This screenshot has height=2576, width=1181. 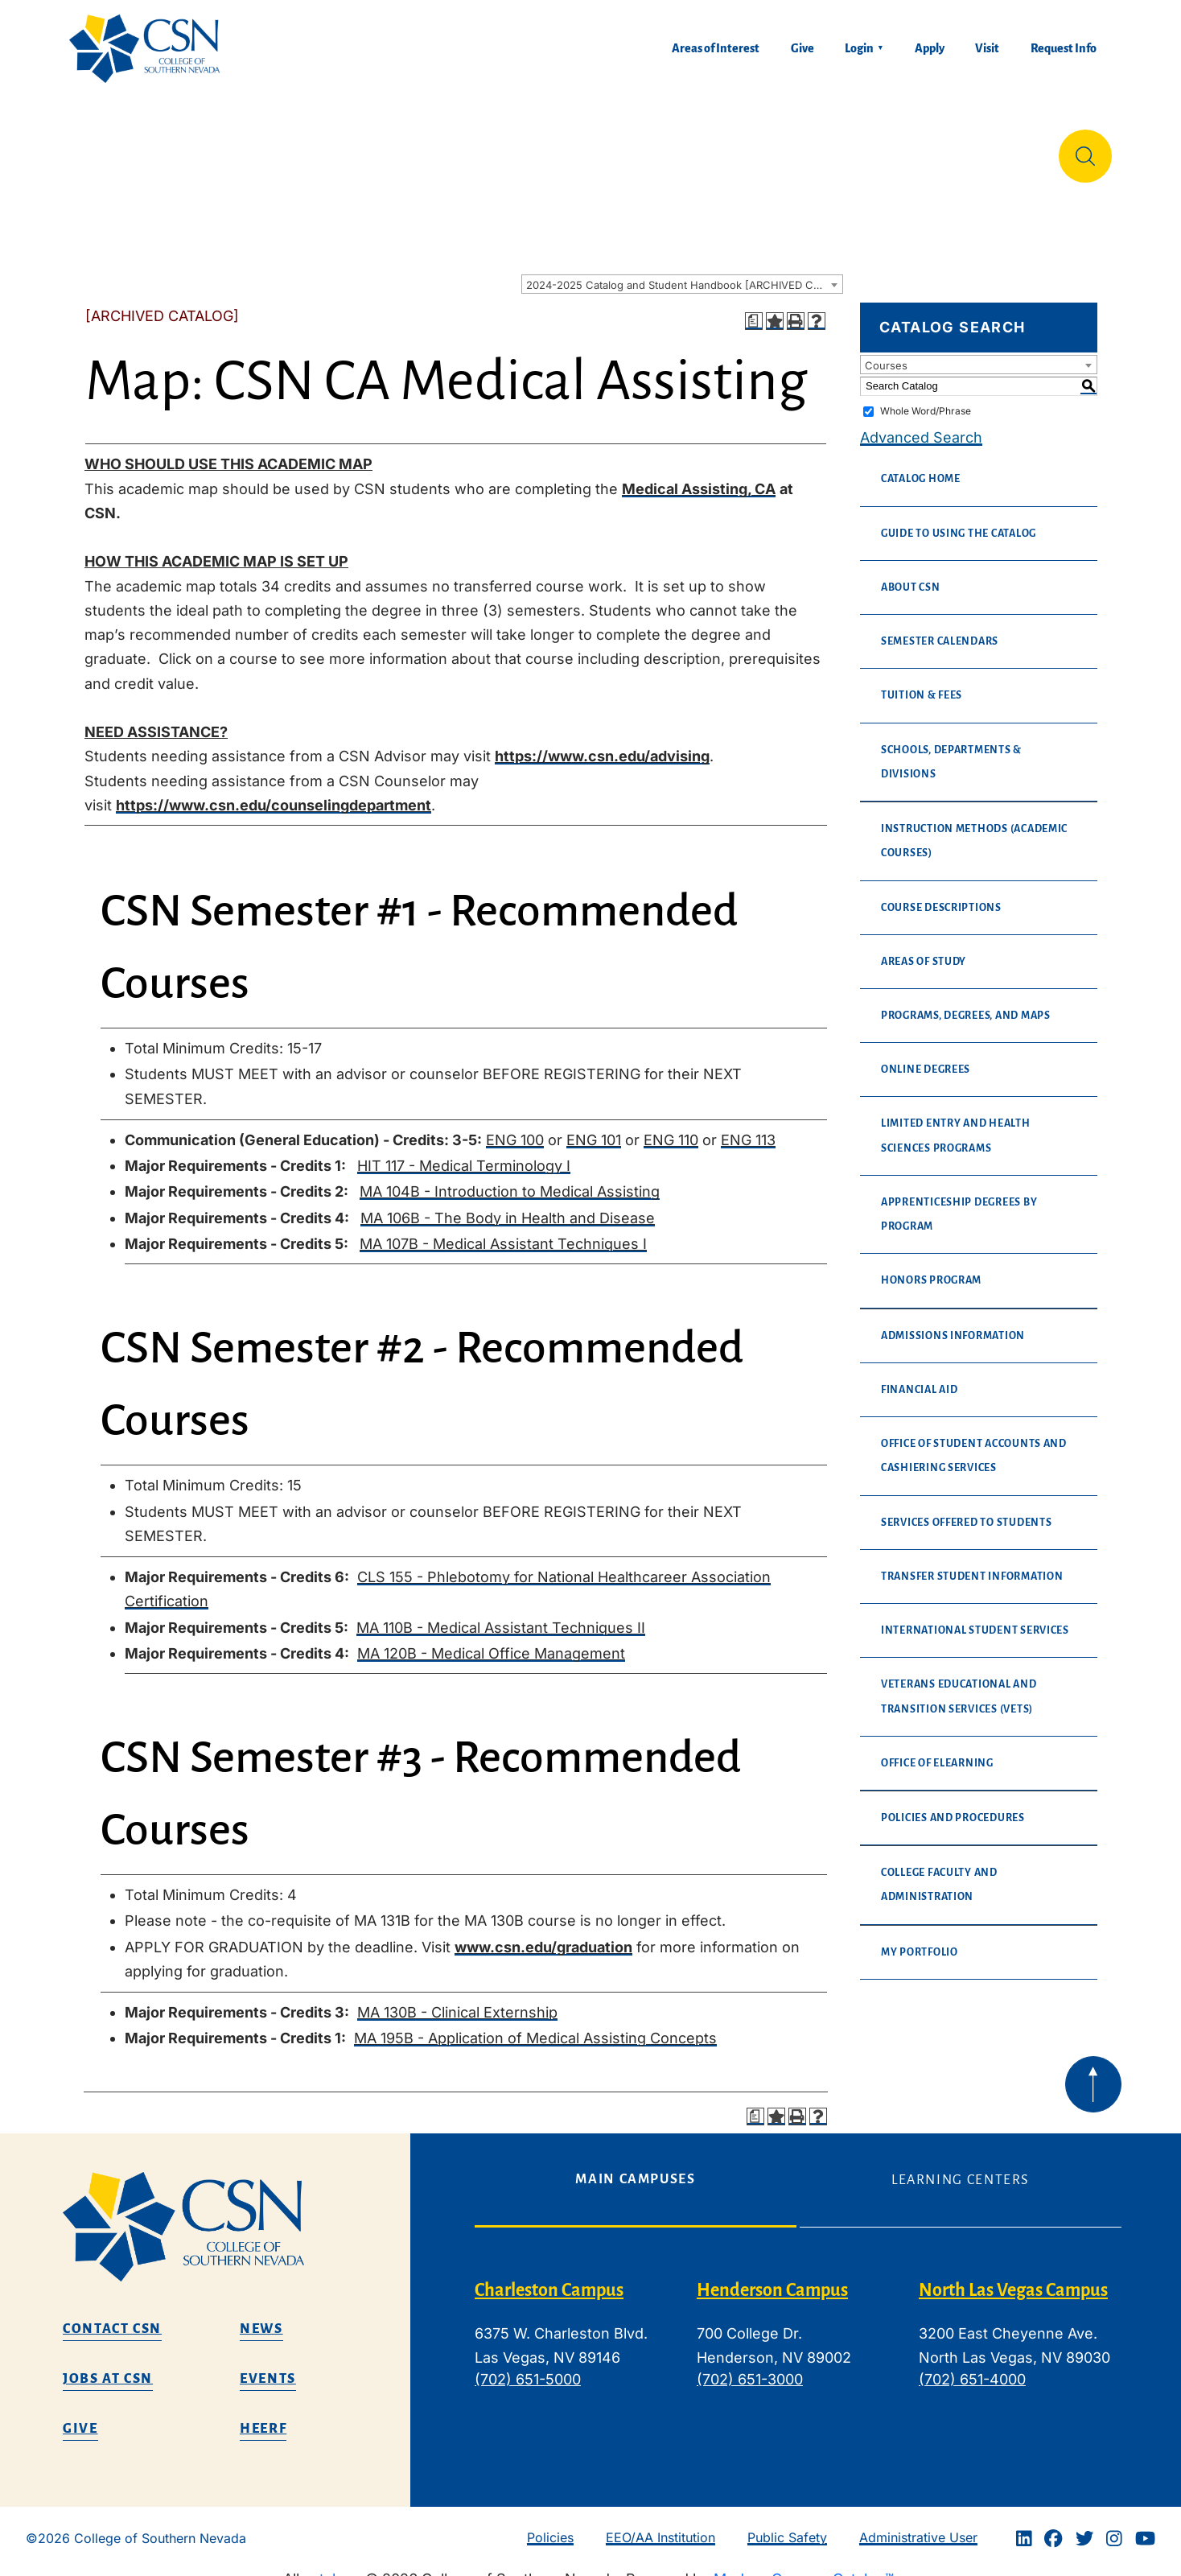 I want to click on [Twitter], so click(x=1084, y=2525).